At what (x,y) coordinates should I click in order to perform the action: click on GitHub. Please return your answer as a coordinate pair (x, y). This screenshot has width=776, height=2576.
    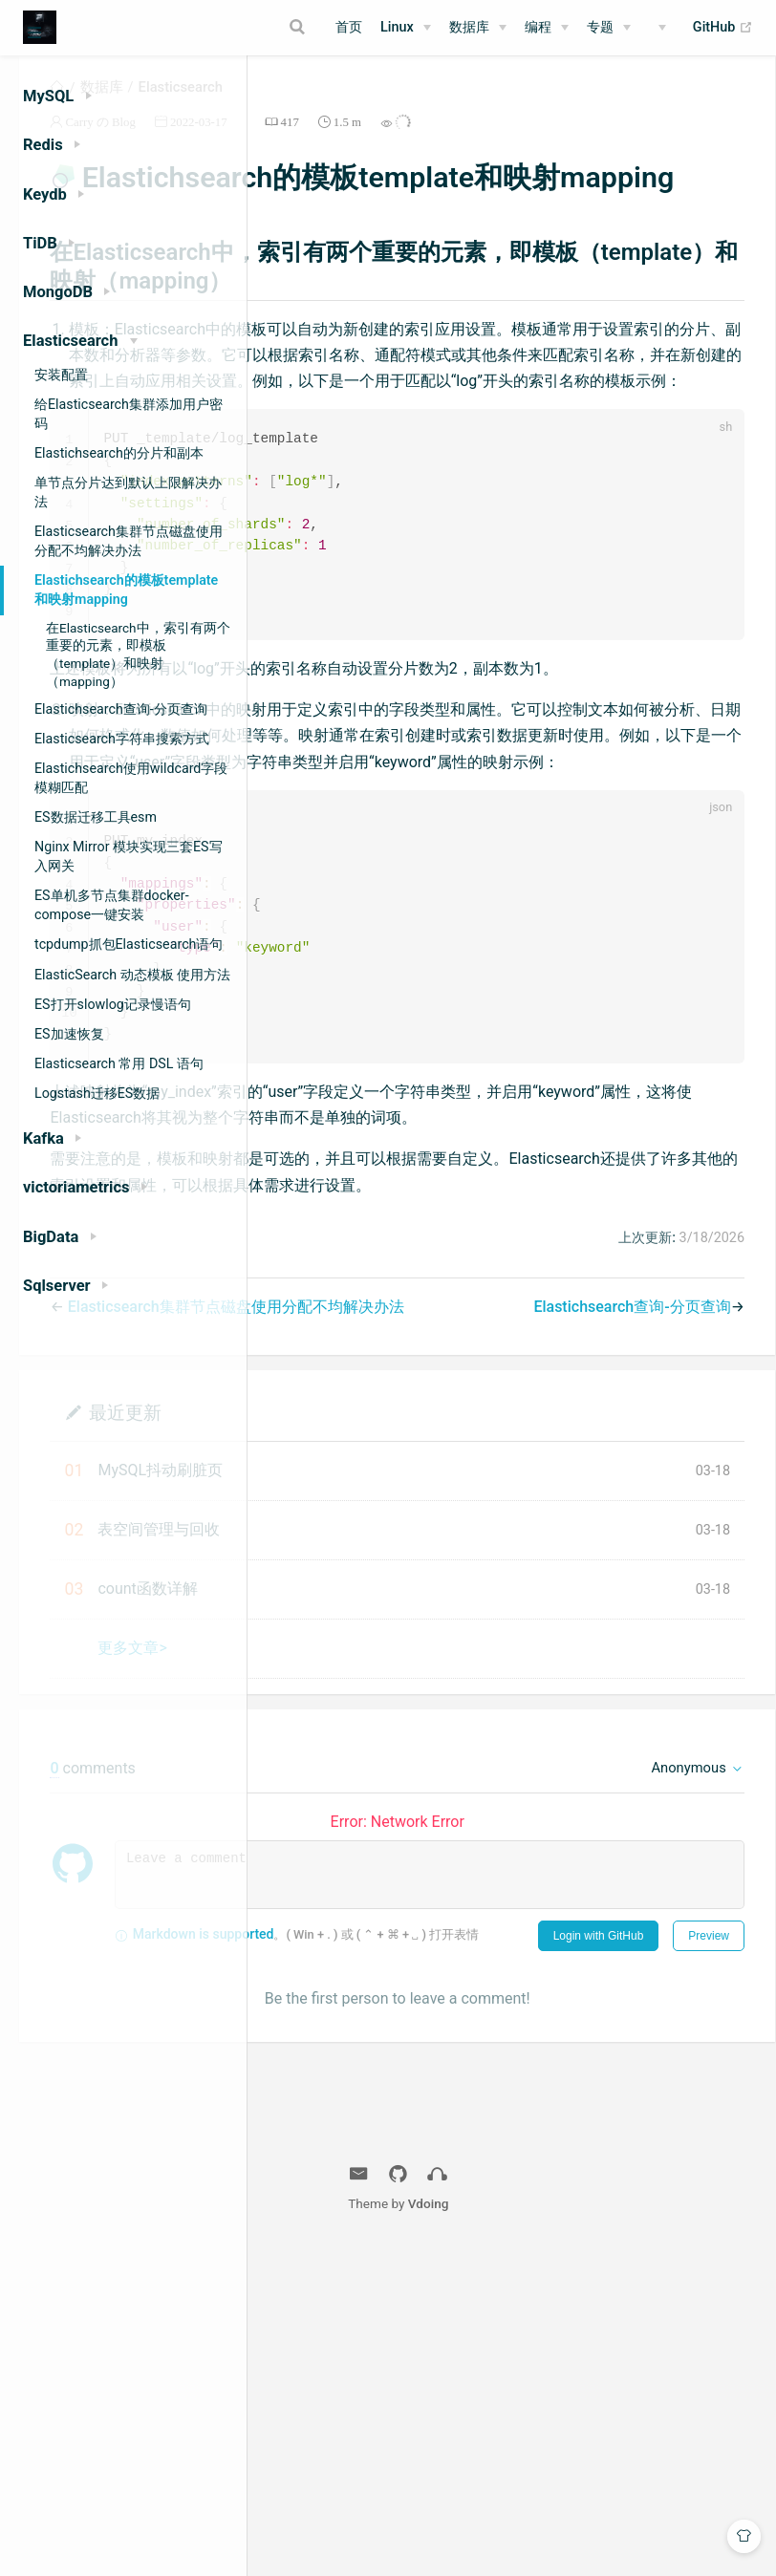
    Looking at the image, I should click on (723, 27).